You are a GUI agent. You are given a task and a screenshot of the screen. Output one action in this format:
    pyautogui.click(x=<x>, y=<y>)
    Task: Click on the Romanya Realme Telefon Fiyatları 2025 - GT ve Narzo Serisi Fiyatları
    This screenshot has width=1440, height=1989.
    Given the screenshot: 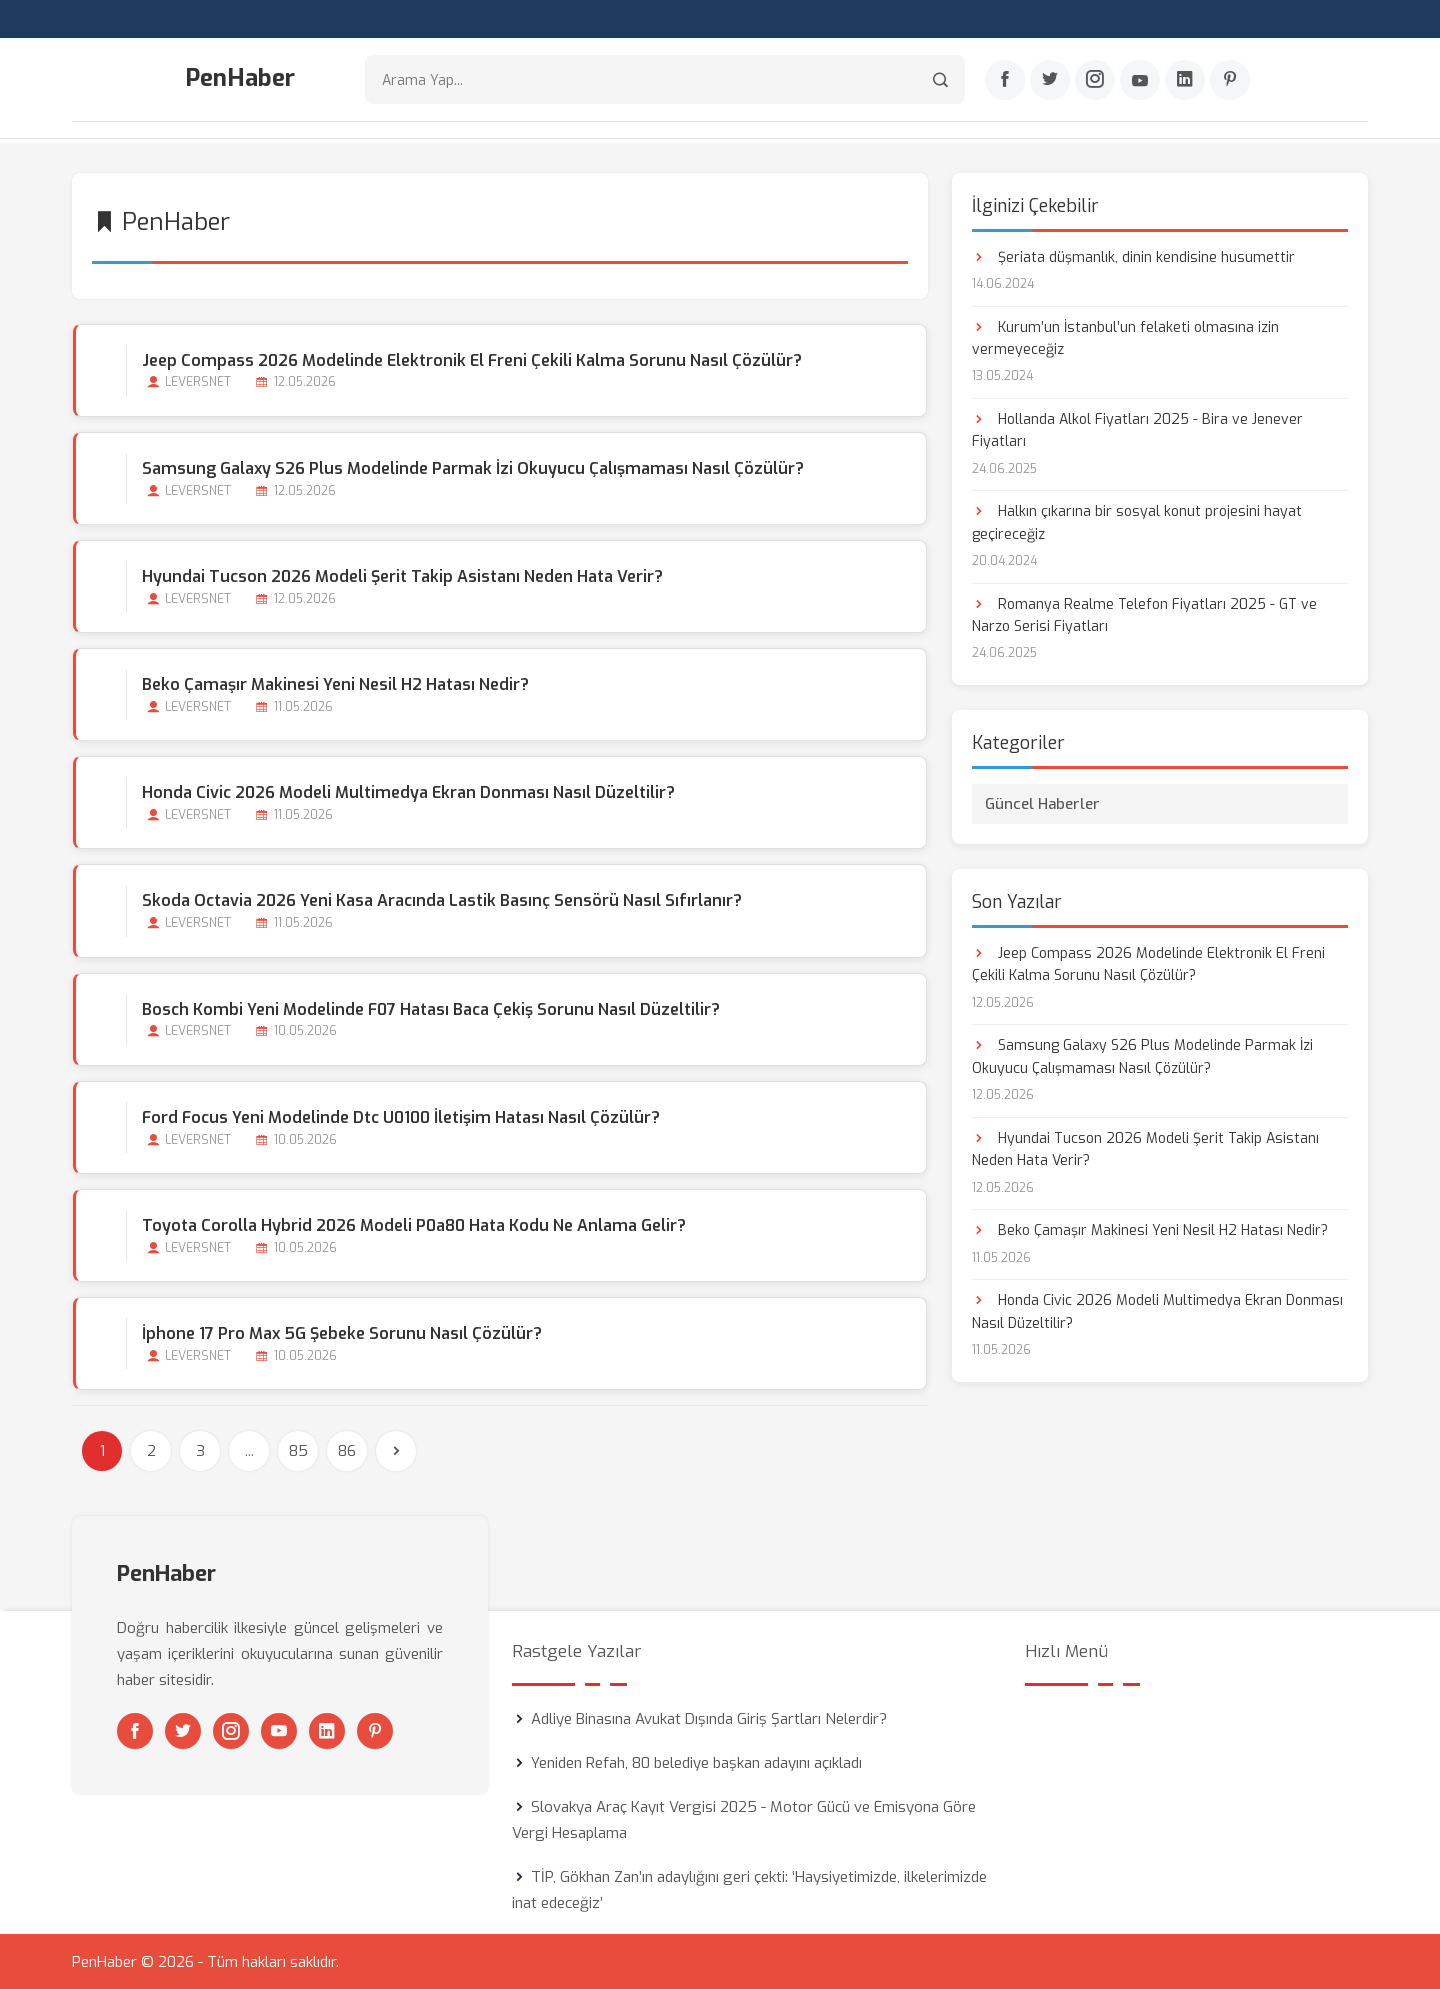 What is the action you would take?
    pyautogui.click(x=1144, y=613)
    